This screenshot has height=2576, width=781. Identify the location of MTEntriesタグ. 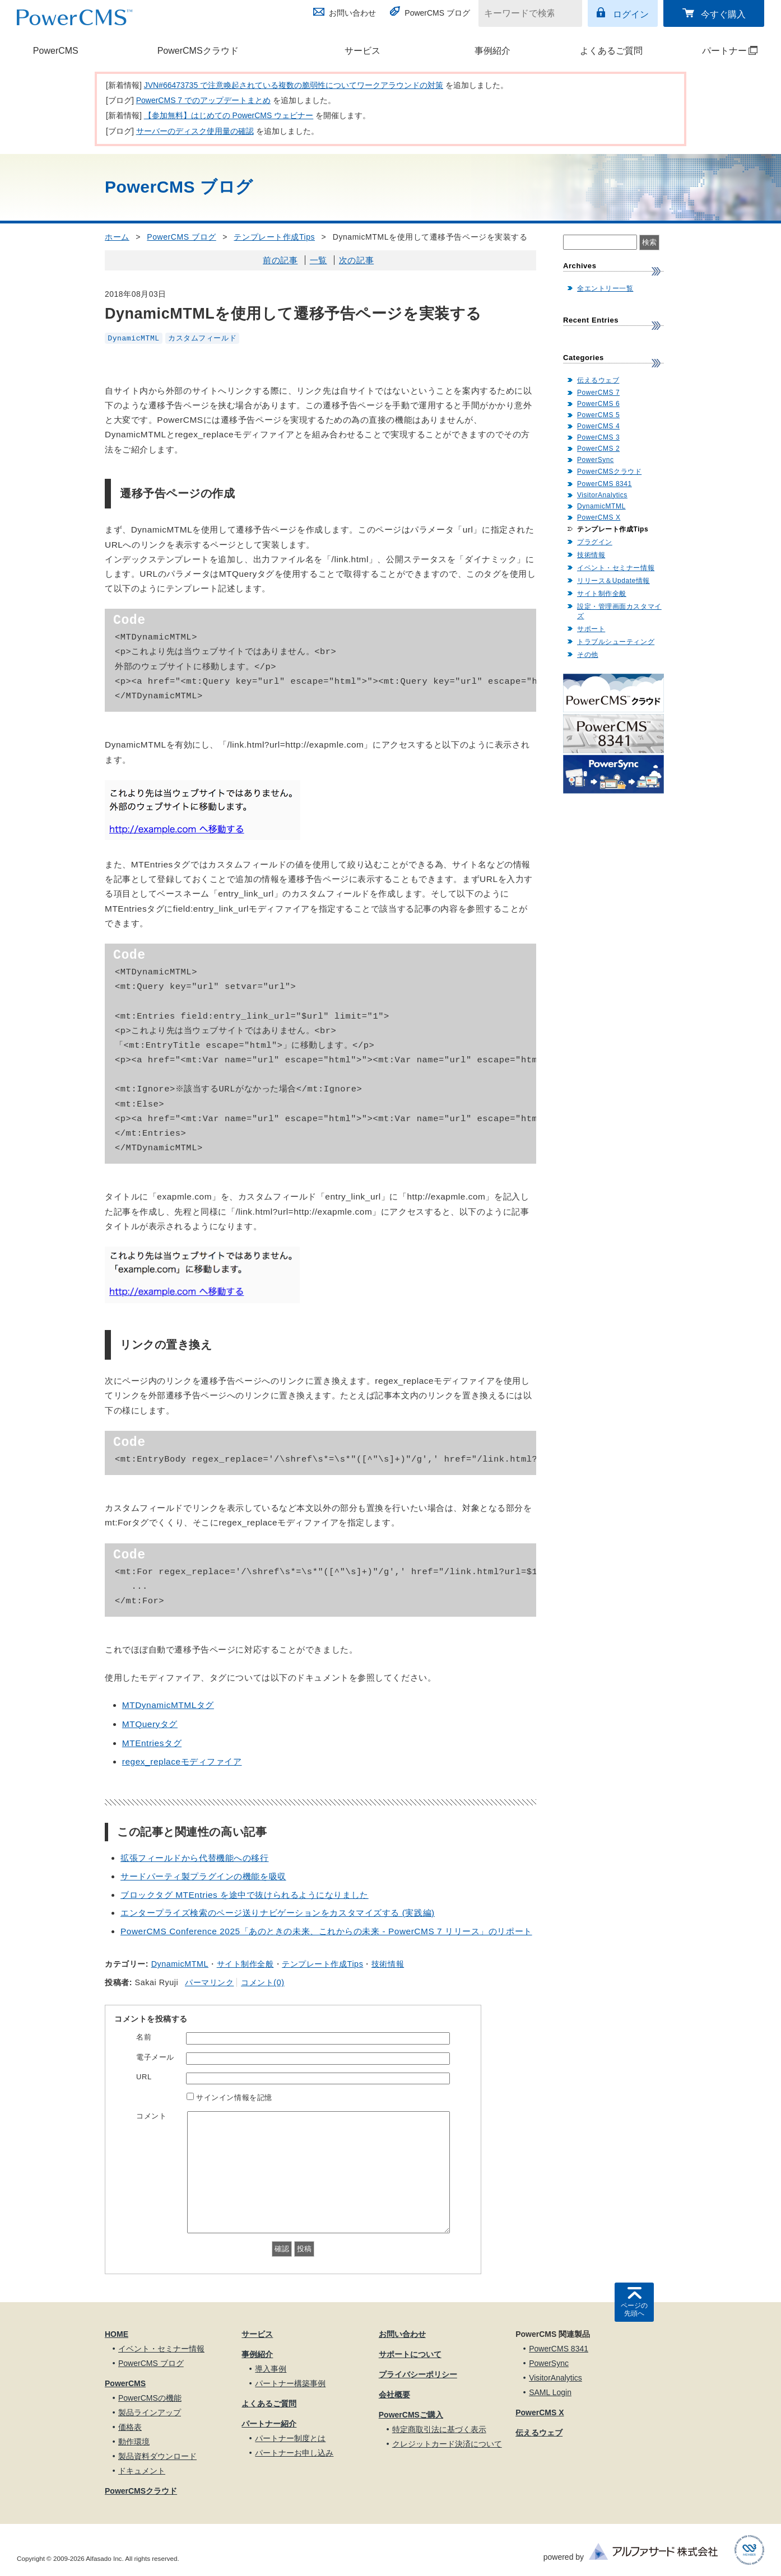
(152, 1743).